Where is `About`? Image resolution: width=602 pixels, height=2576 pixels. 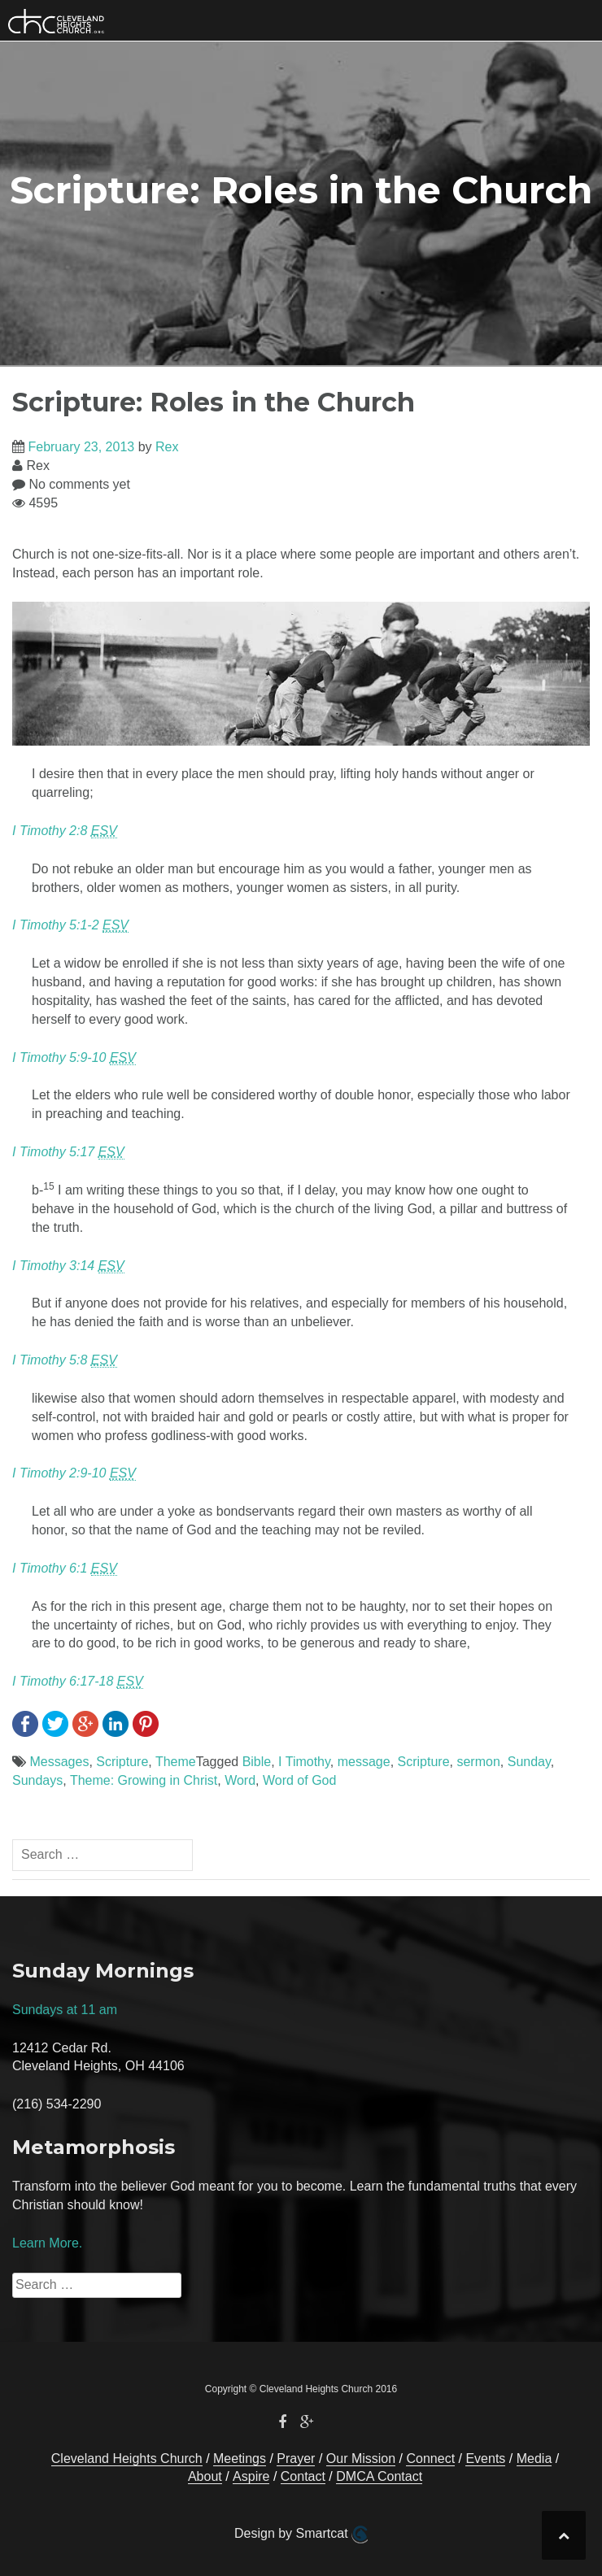
About is located at coordinates (205, 2476).